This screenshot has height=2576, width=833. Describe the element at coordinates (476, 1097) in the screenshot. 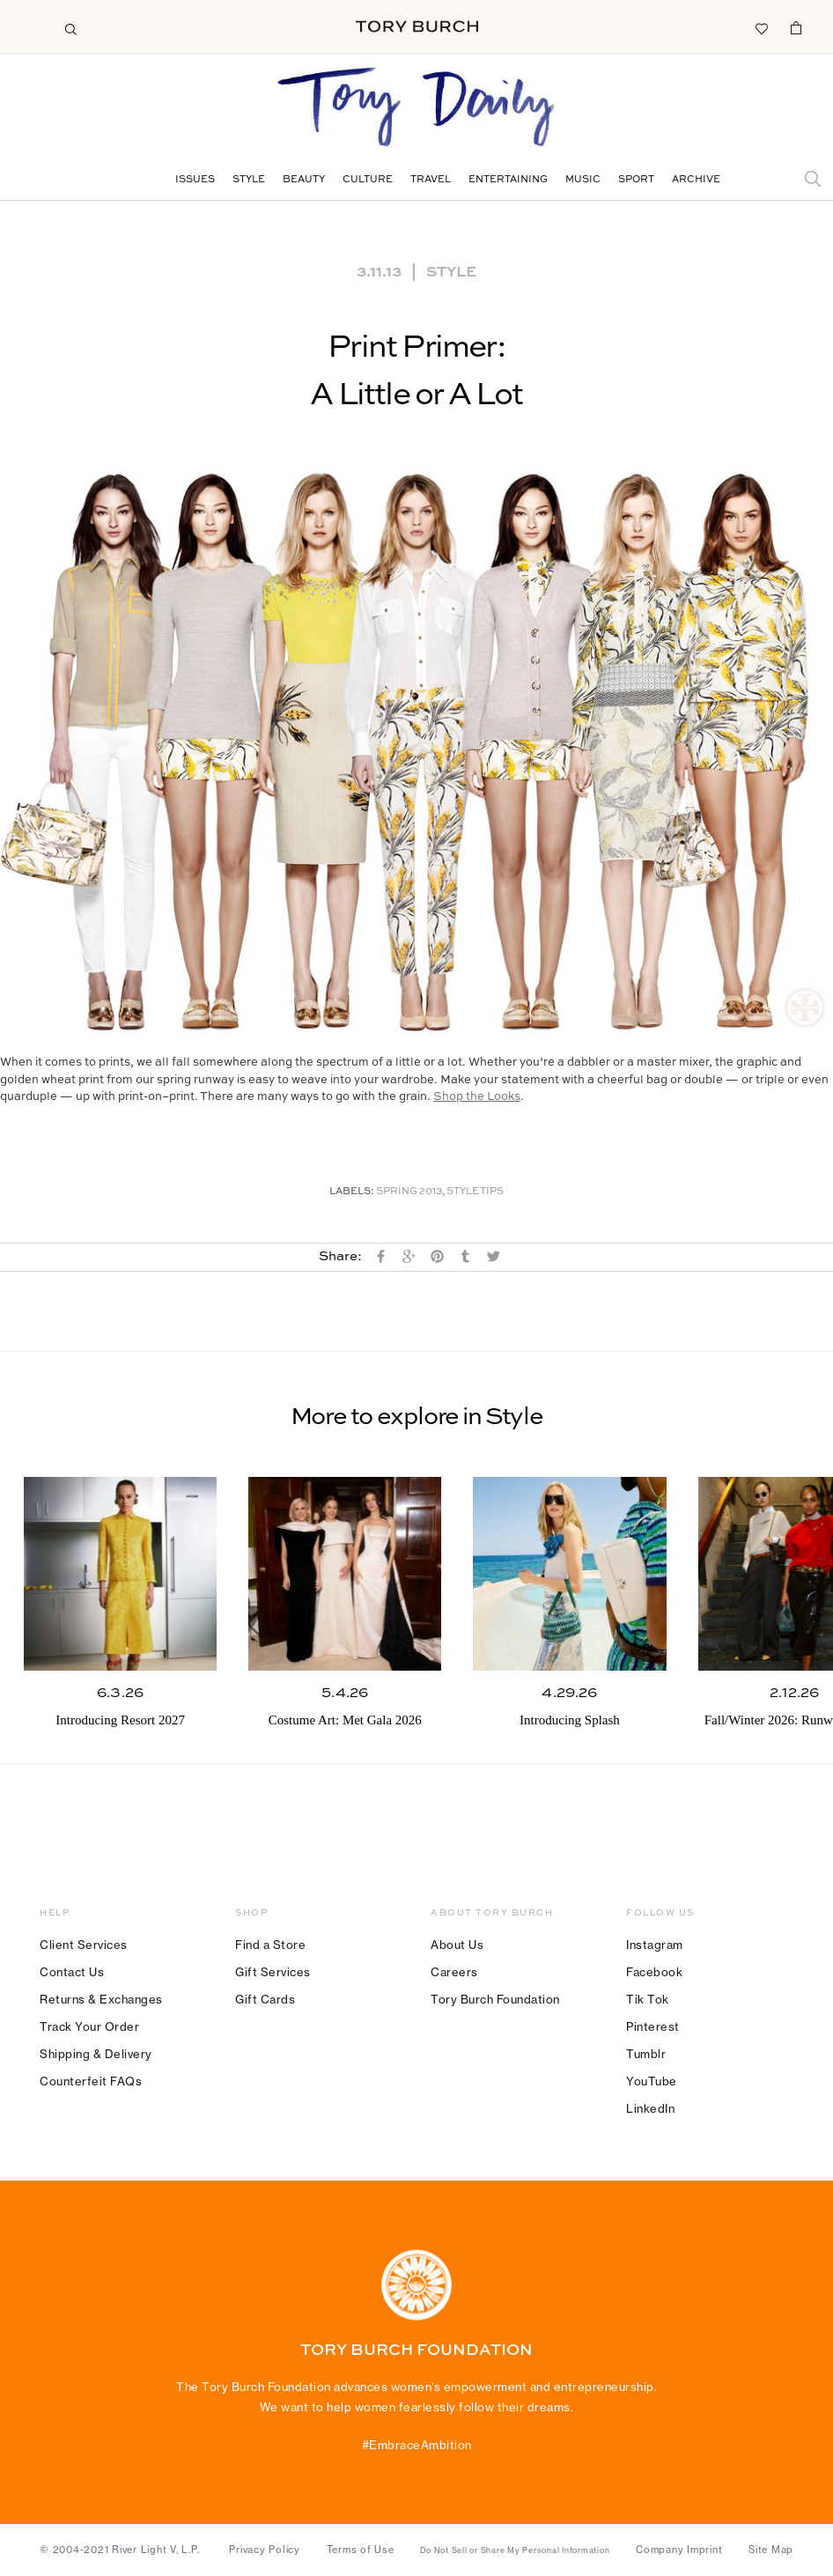

I see `Shop the Looks` at that location.